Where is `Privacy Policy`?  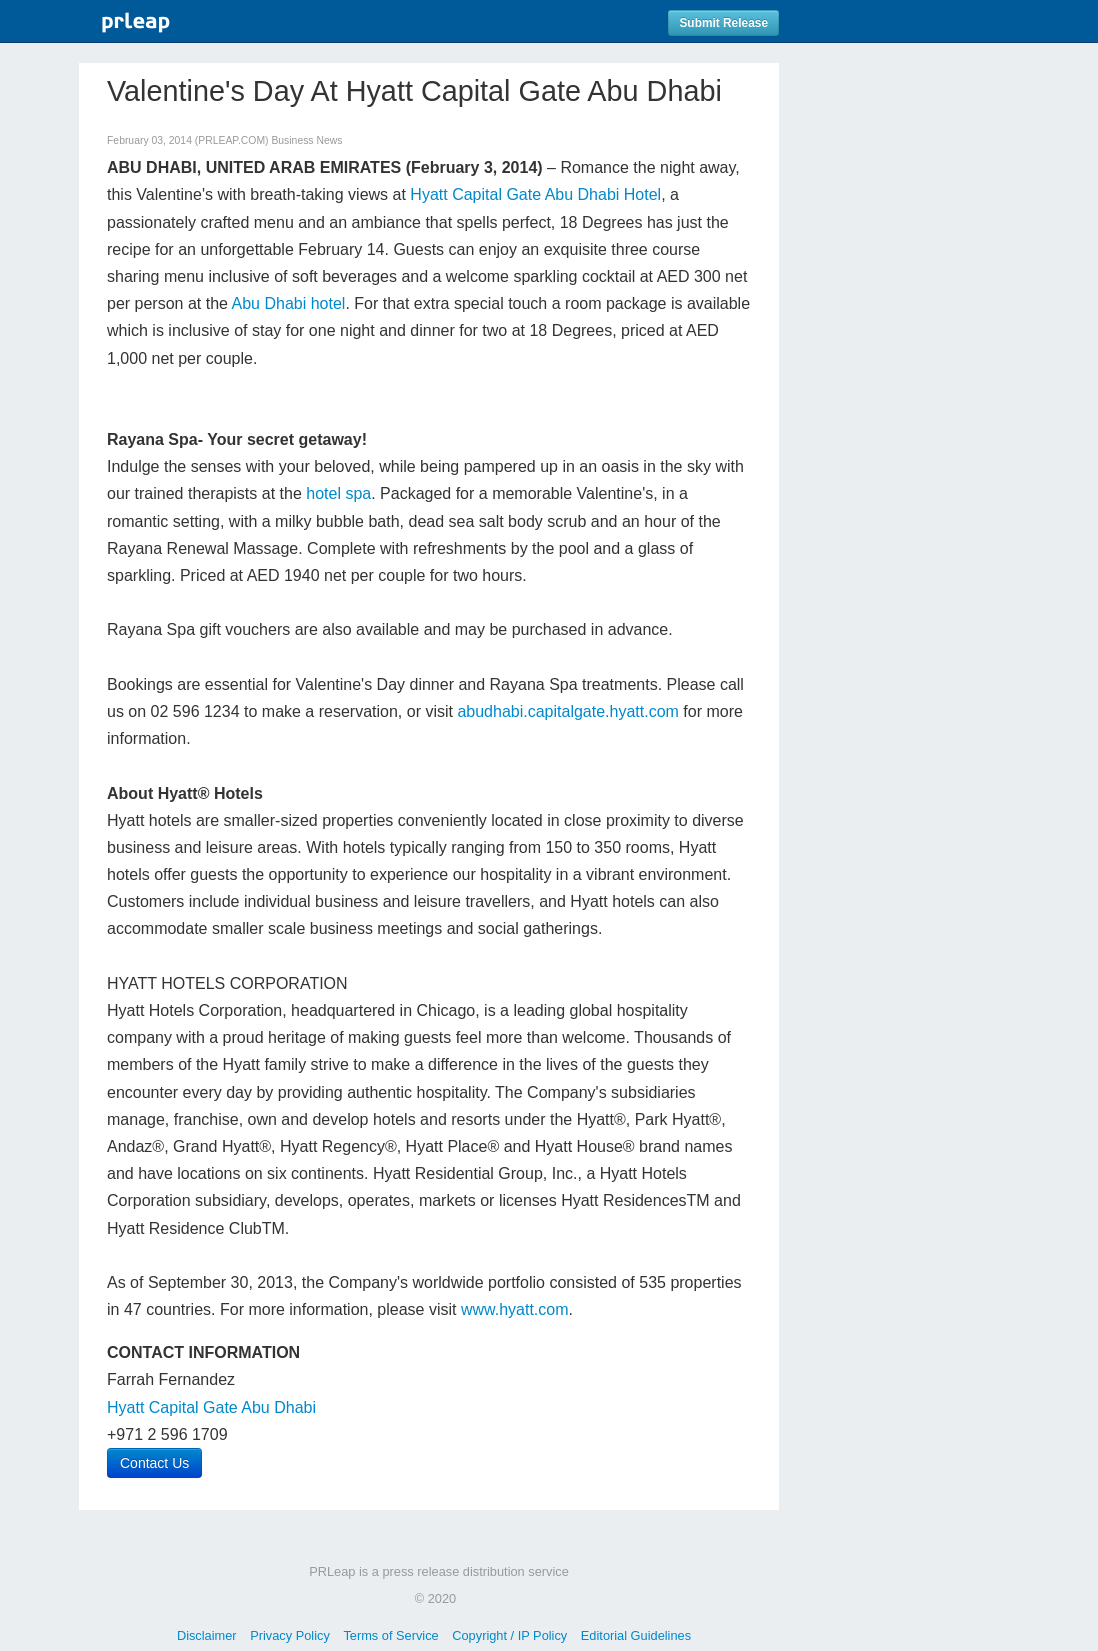 Privacy Policy is located at coordinates (290, 1635).